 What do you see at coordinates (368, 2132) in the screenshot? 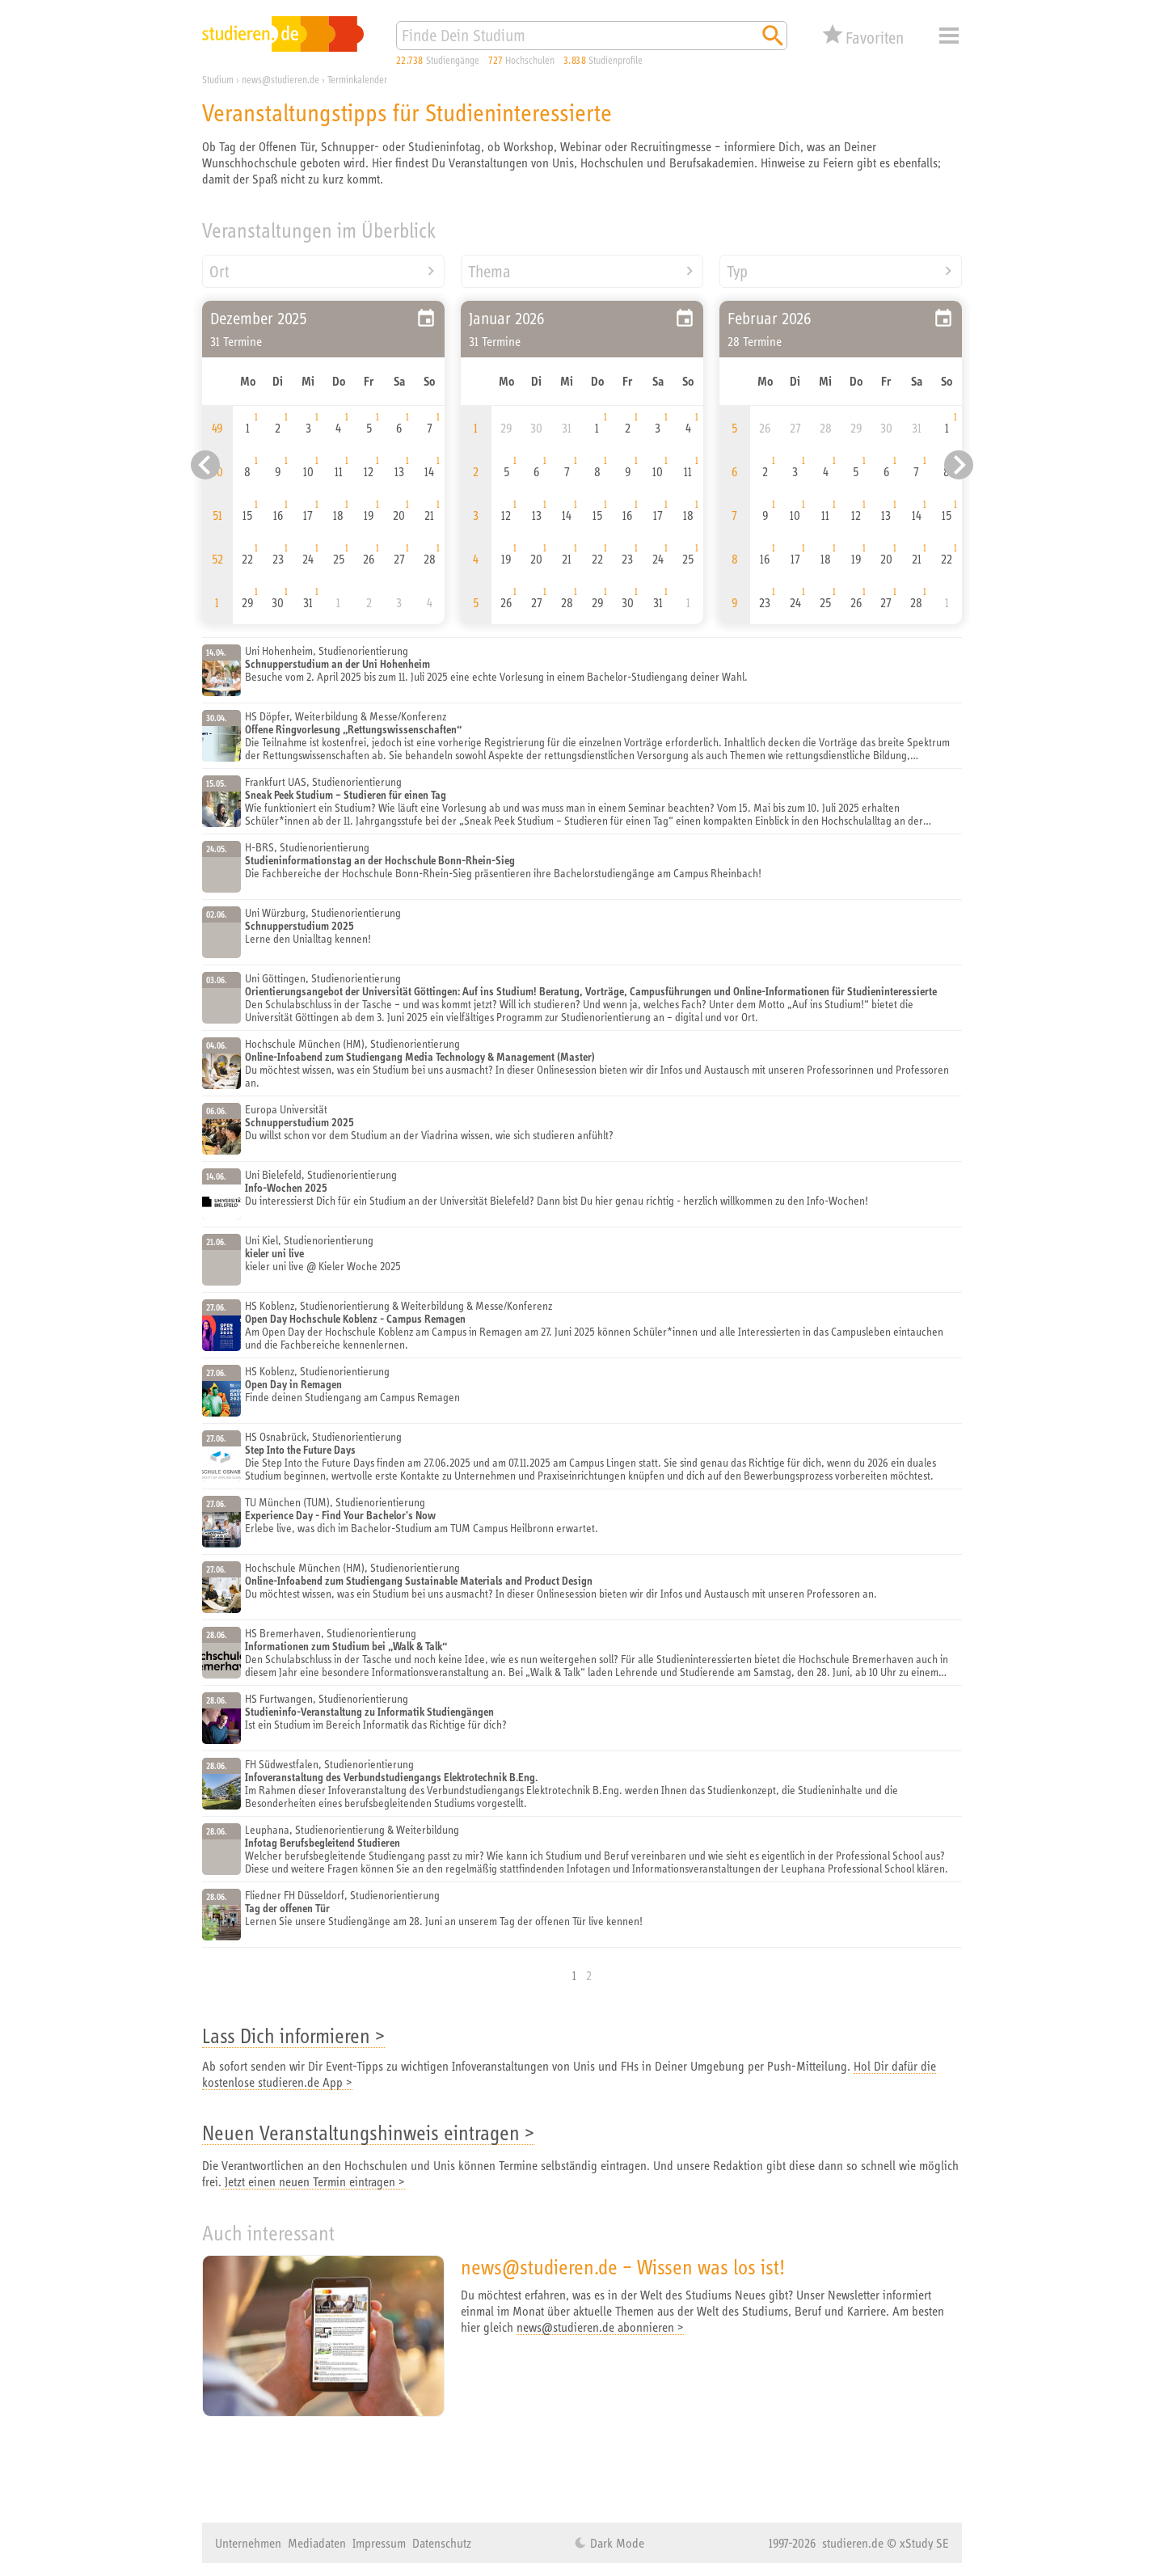
I see `Neuen Veranstaltungshinweis eintragen >` at bounding box center [368, 2132].